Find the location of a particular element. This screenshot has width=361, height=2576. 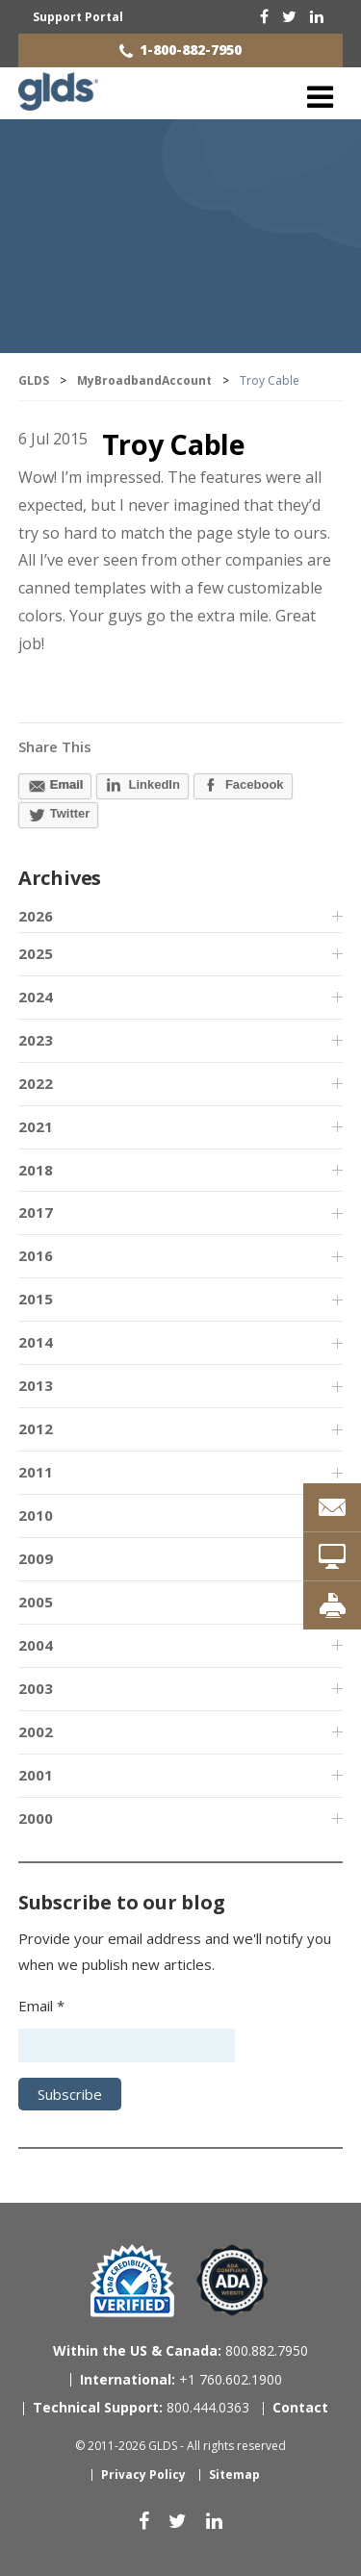

2001 is located at coordinates (35, 1774).